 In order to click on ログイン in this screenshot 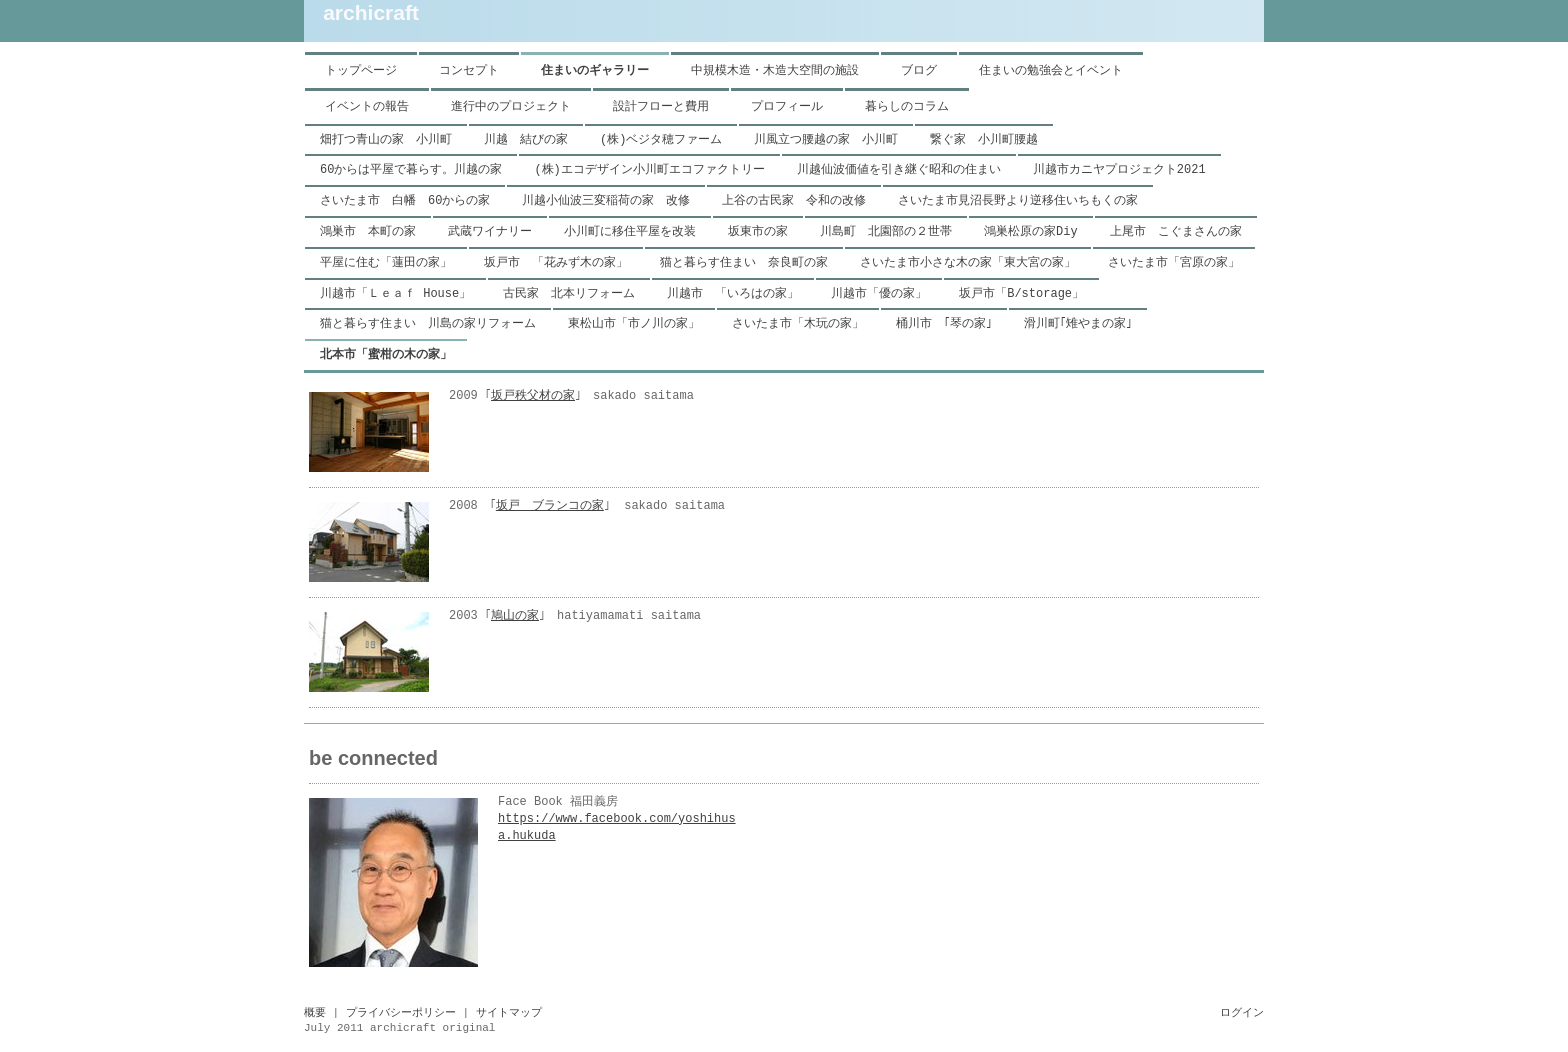, I will do `click(1242, 1013)`.